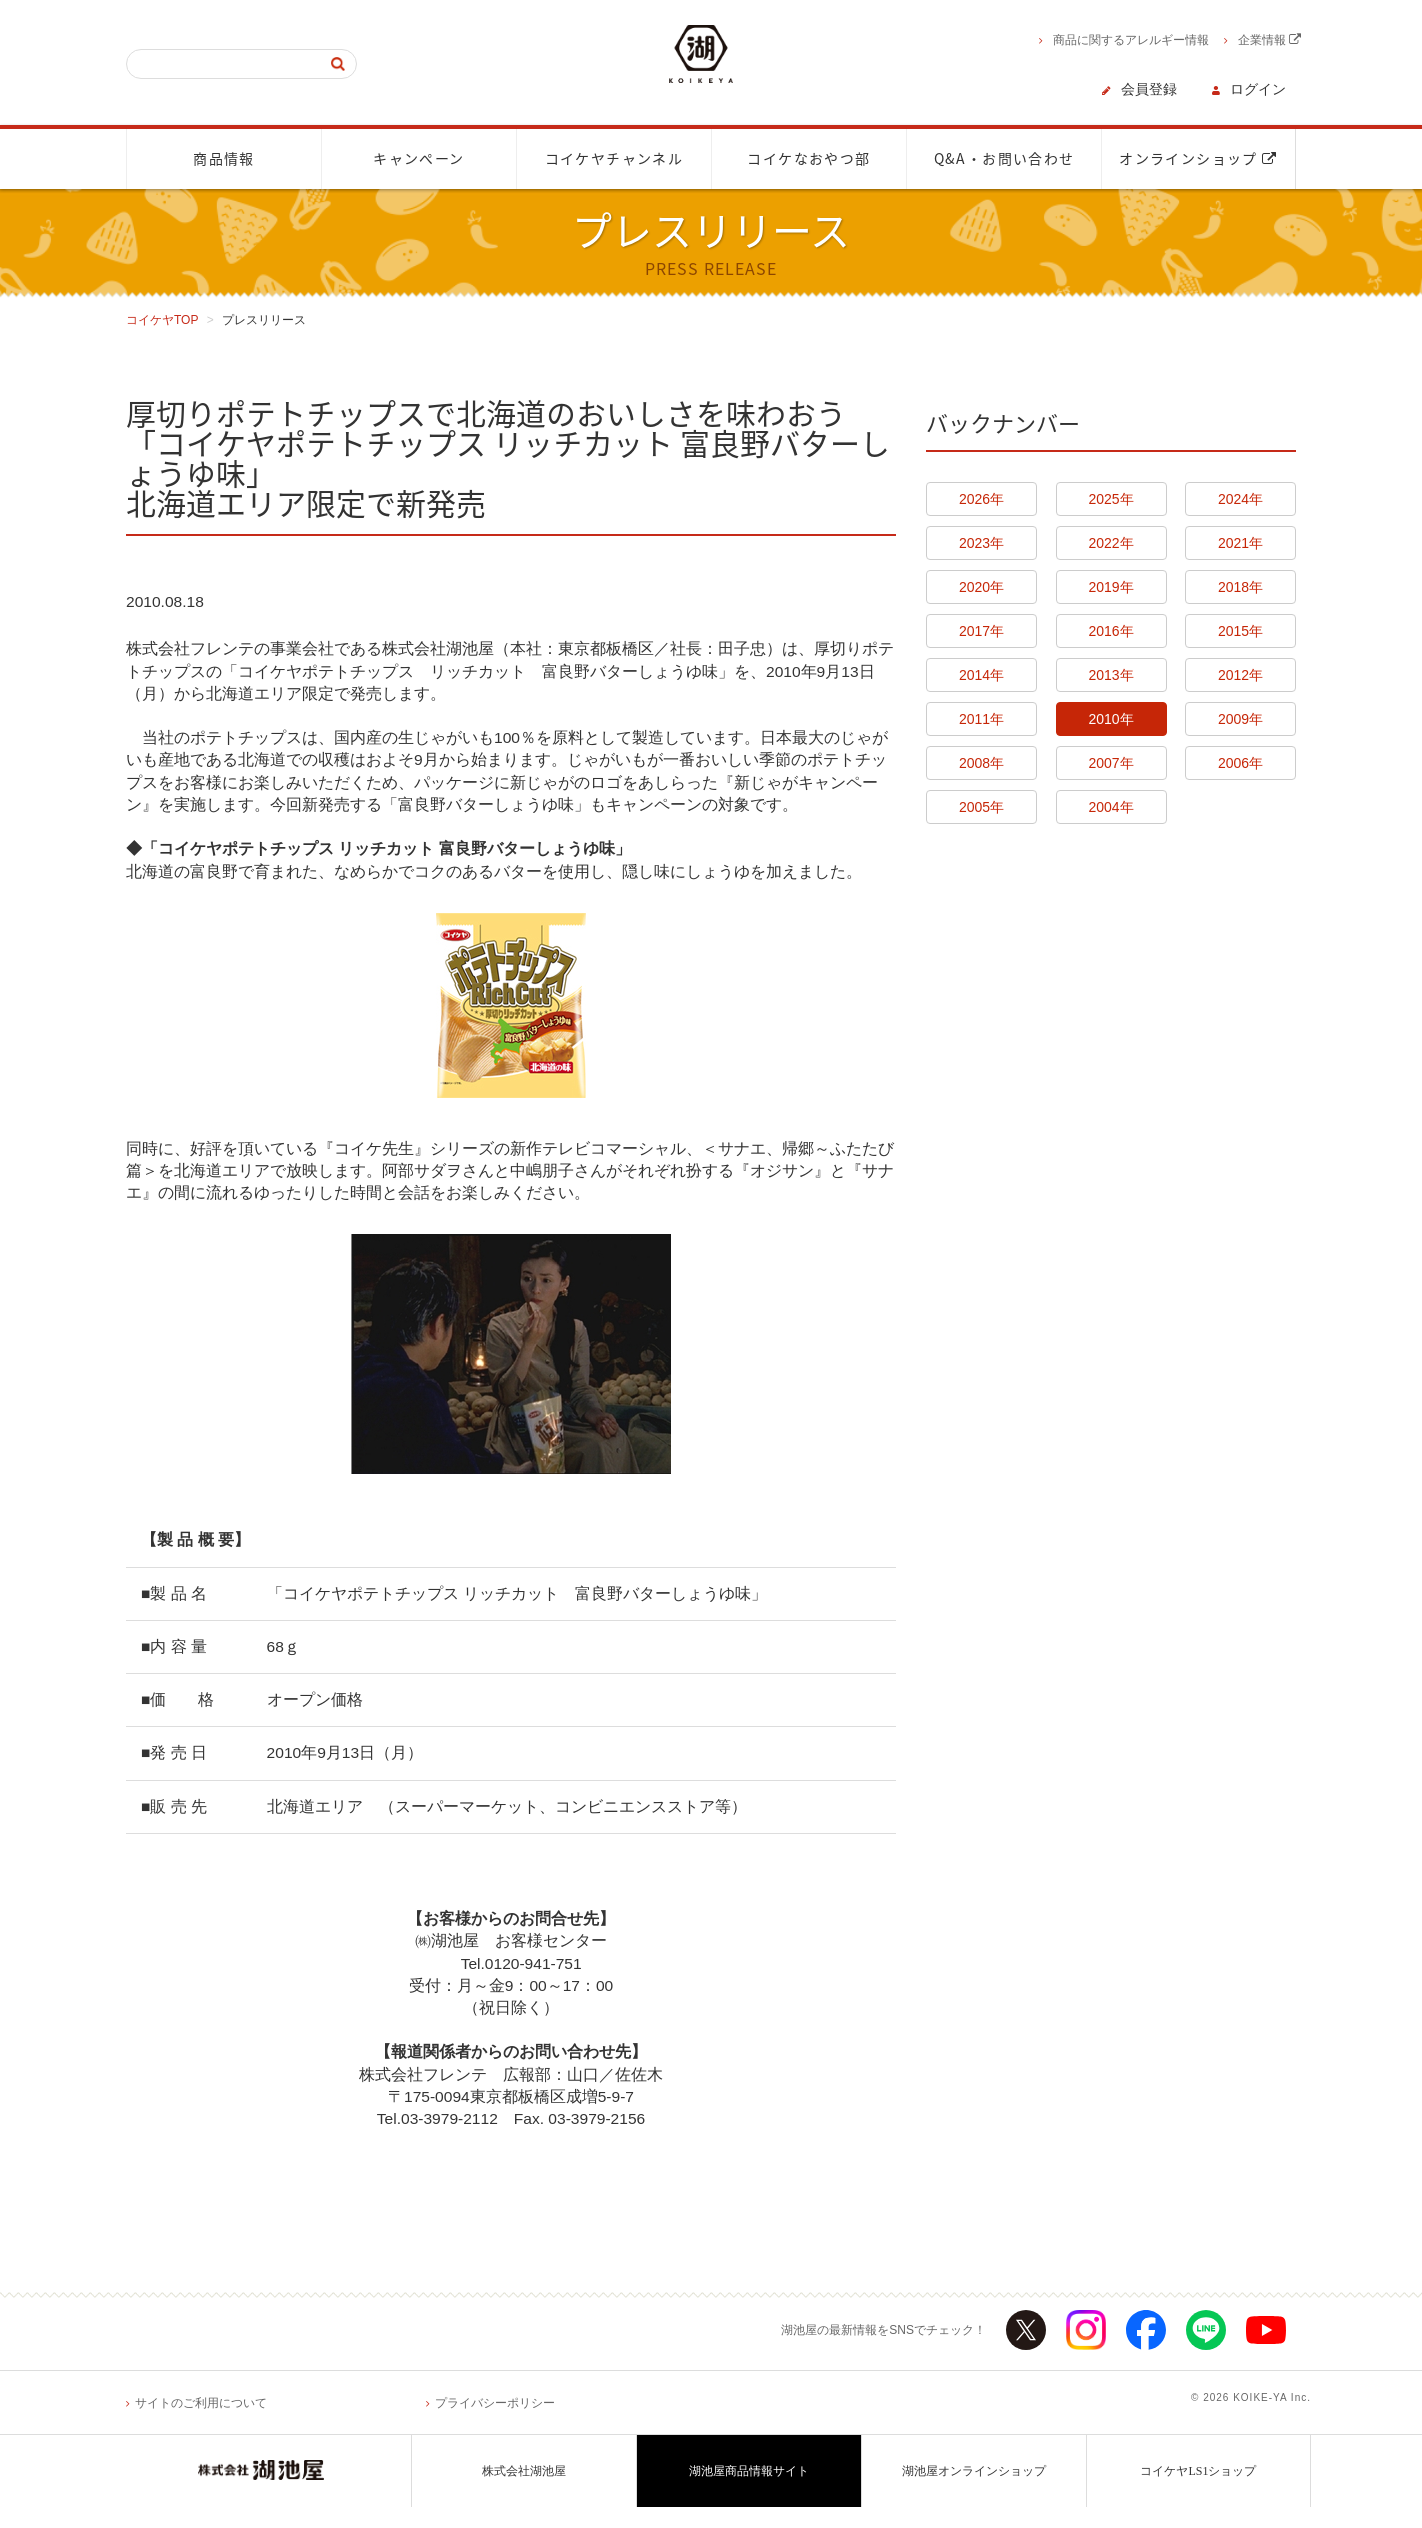 Image resolution: width=1422 pixels, height=2528 pixels. I want to click on コイケヤチャンネル, so click(614, 159).